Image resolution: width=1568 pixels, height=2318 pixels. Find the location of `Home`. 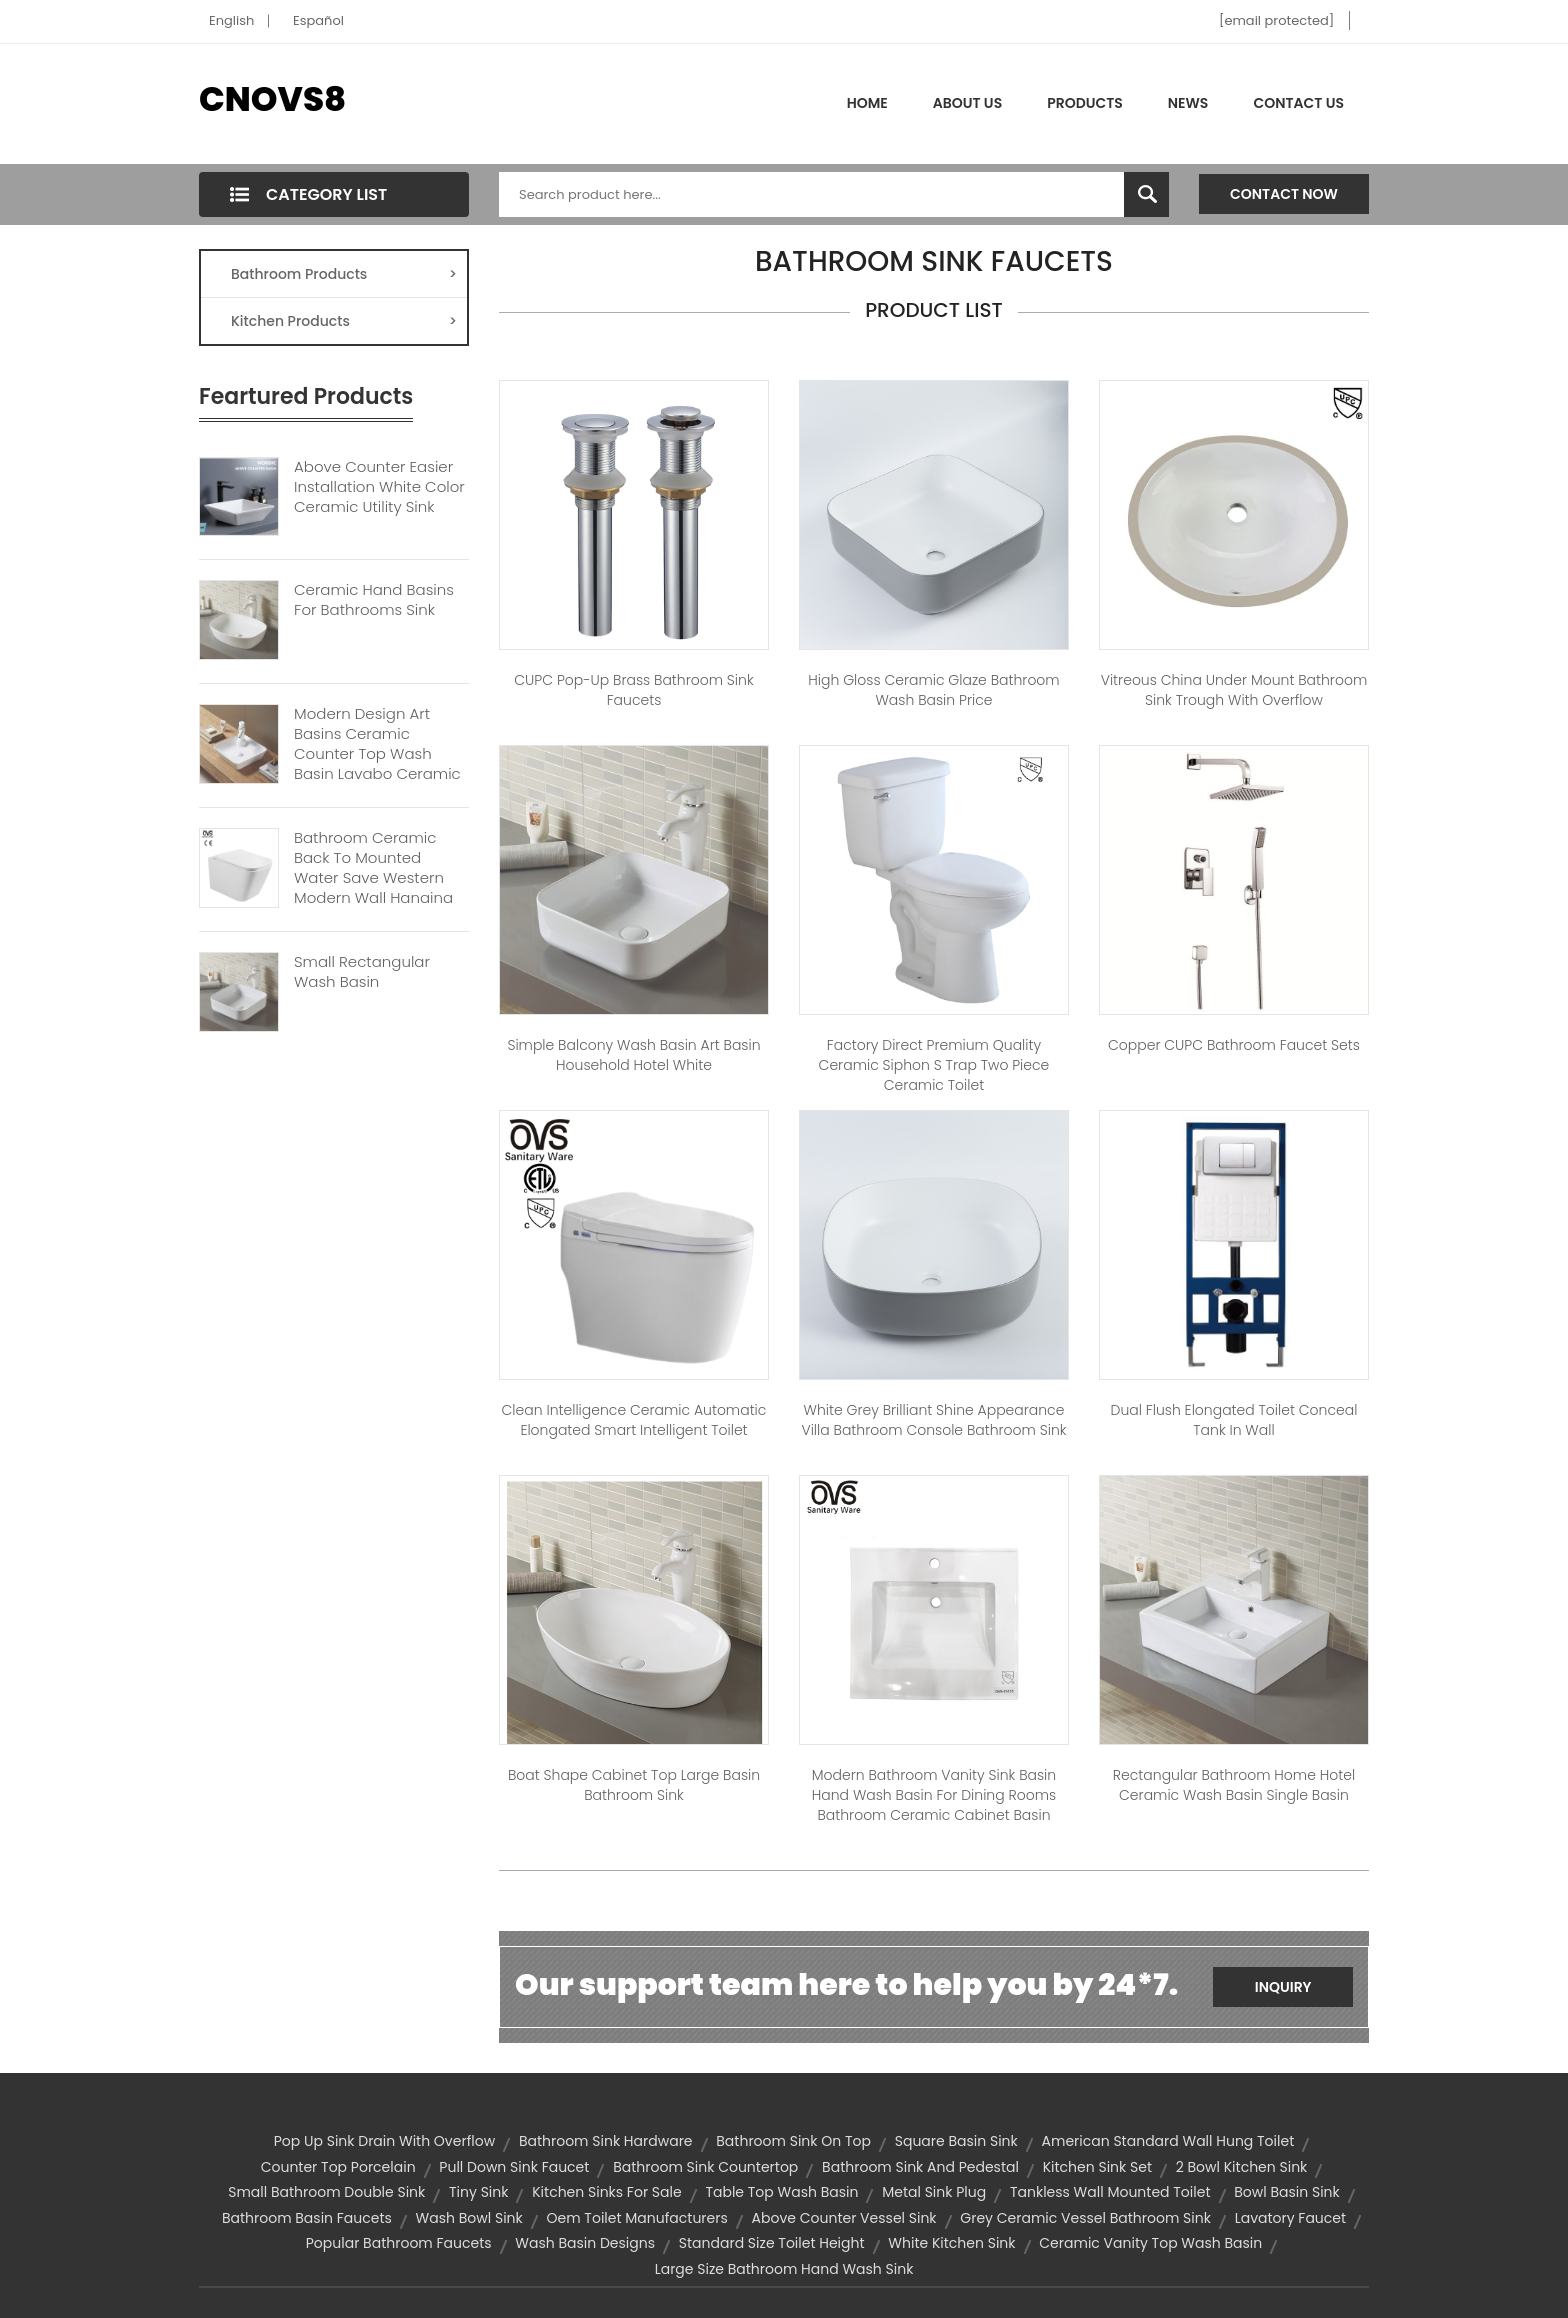

Home is located at coordinates (867, 103).